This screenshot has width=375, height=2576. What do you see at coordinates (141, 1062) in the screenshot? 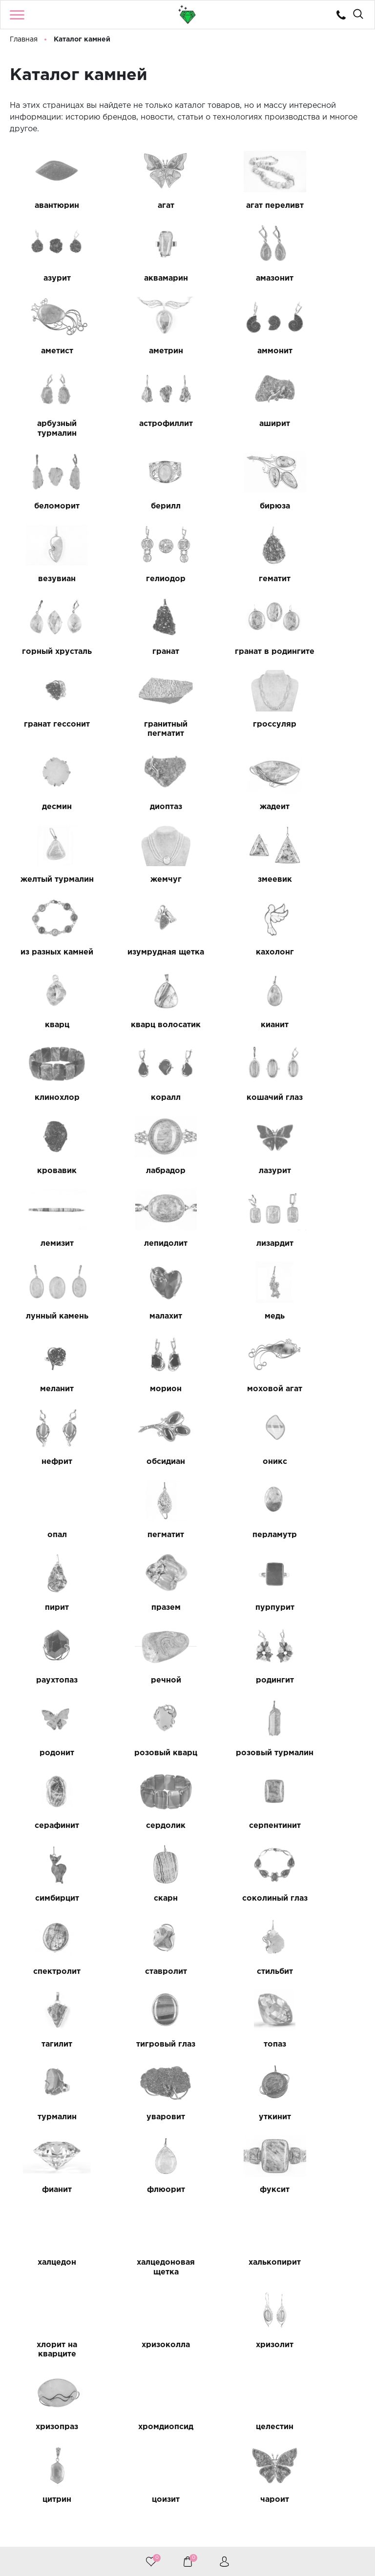
I see `лунный камень` at bounding box center [141, 1062].